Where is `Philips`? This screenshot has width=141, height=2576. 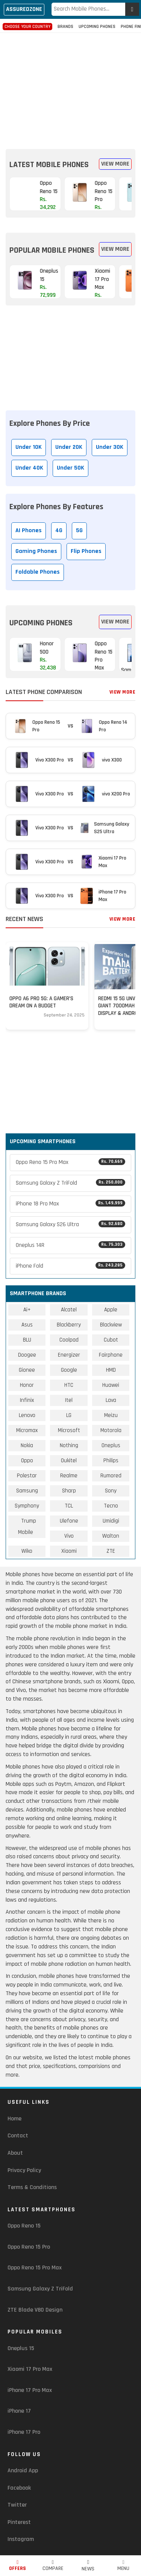 Philips is located at coordinates (110, 1460).